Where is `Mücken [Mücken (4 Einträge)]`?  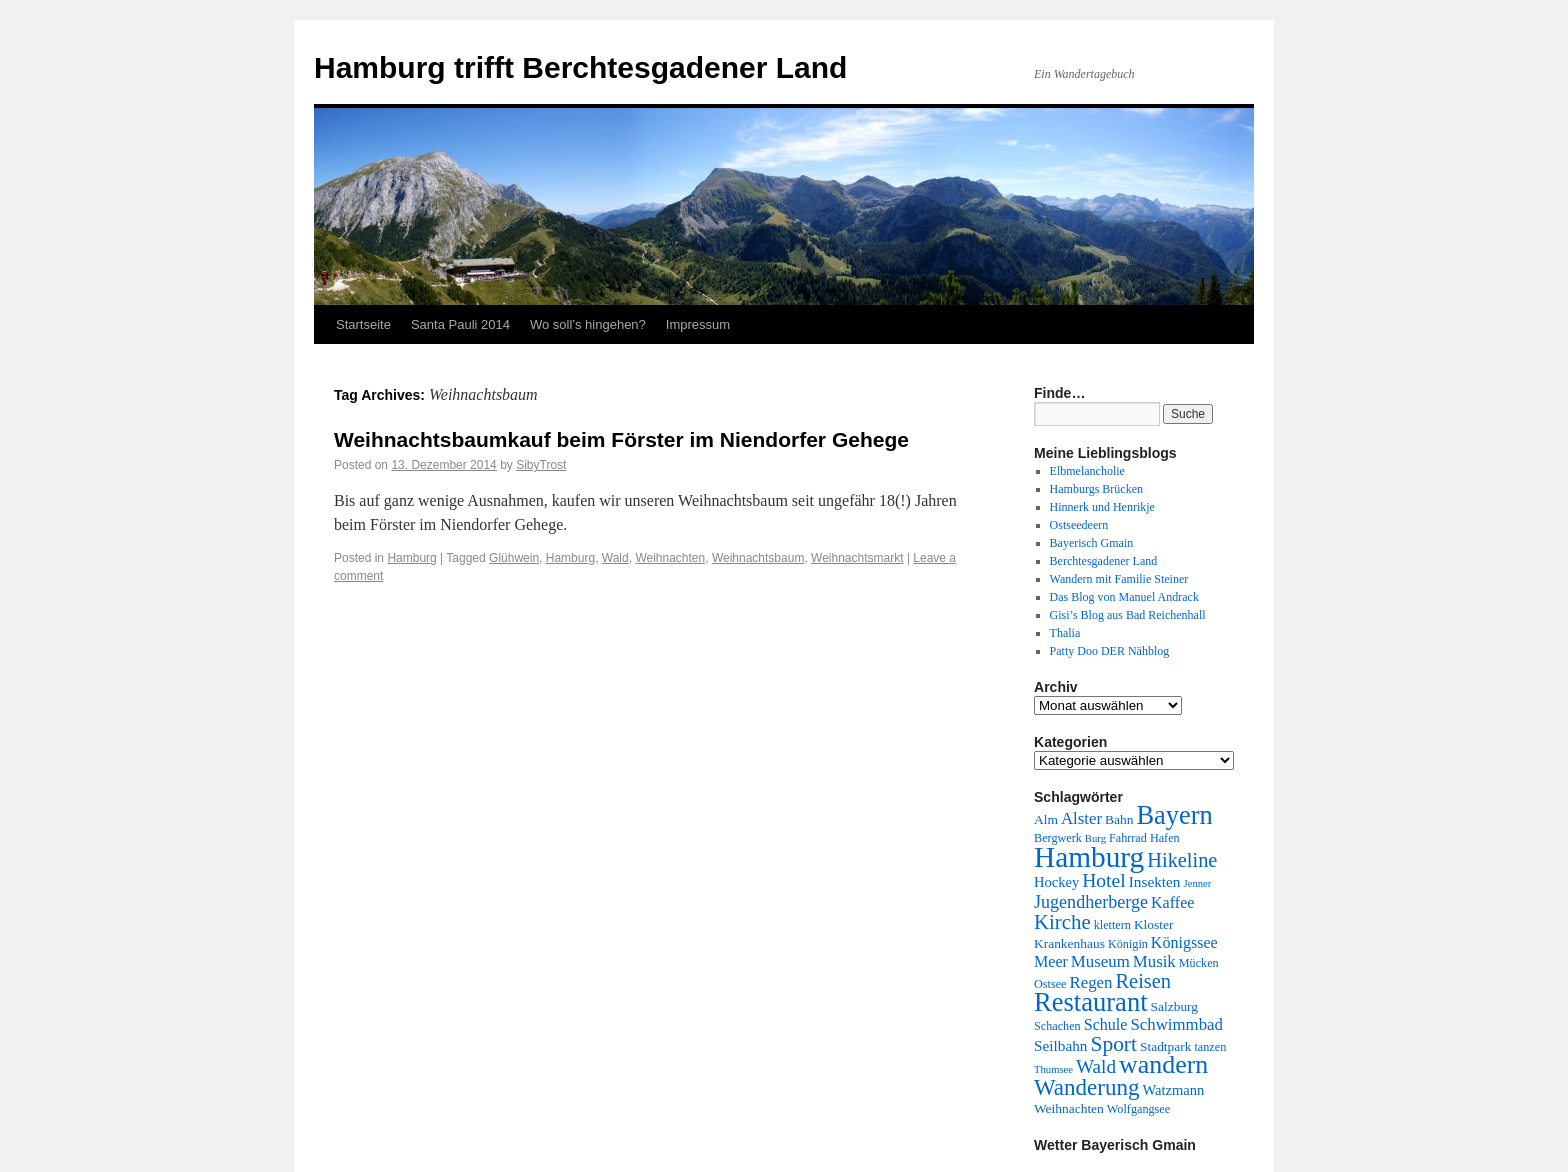 Mücken [Mücken (4 Einträge)] is located at coordinates (1199, 963).